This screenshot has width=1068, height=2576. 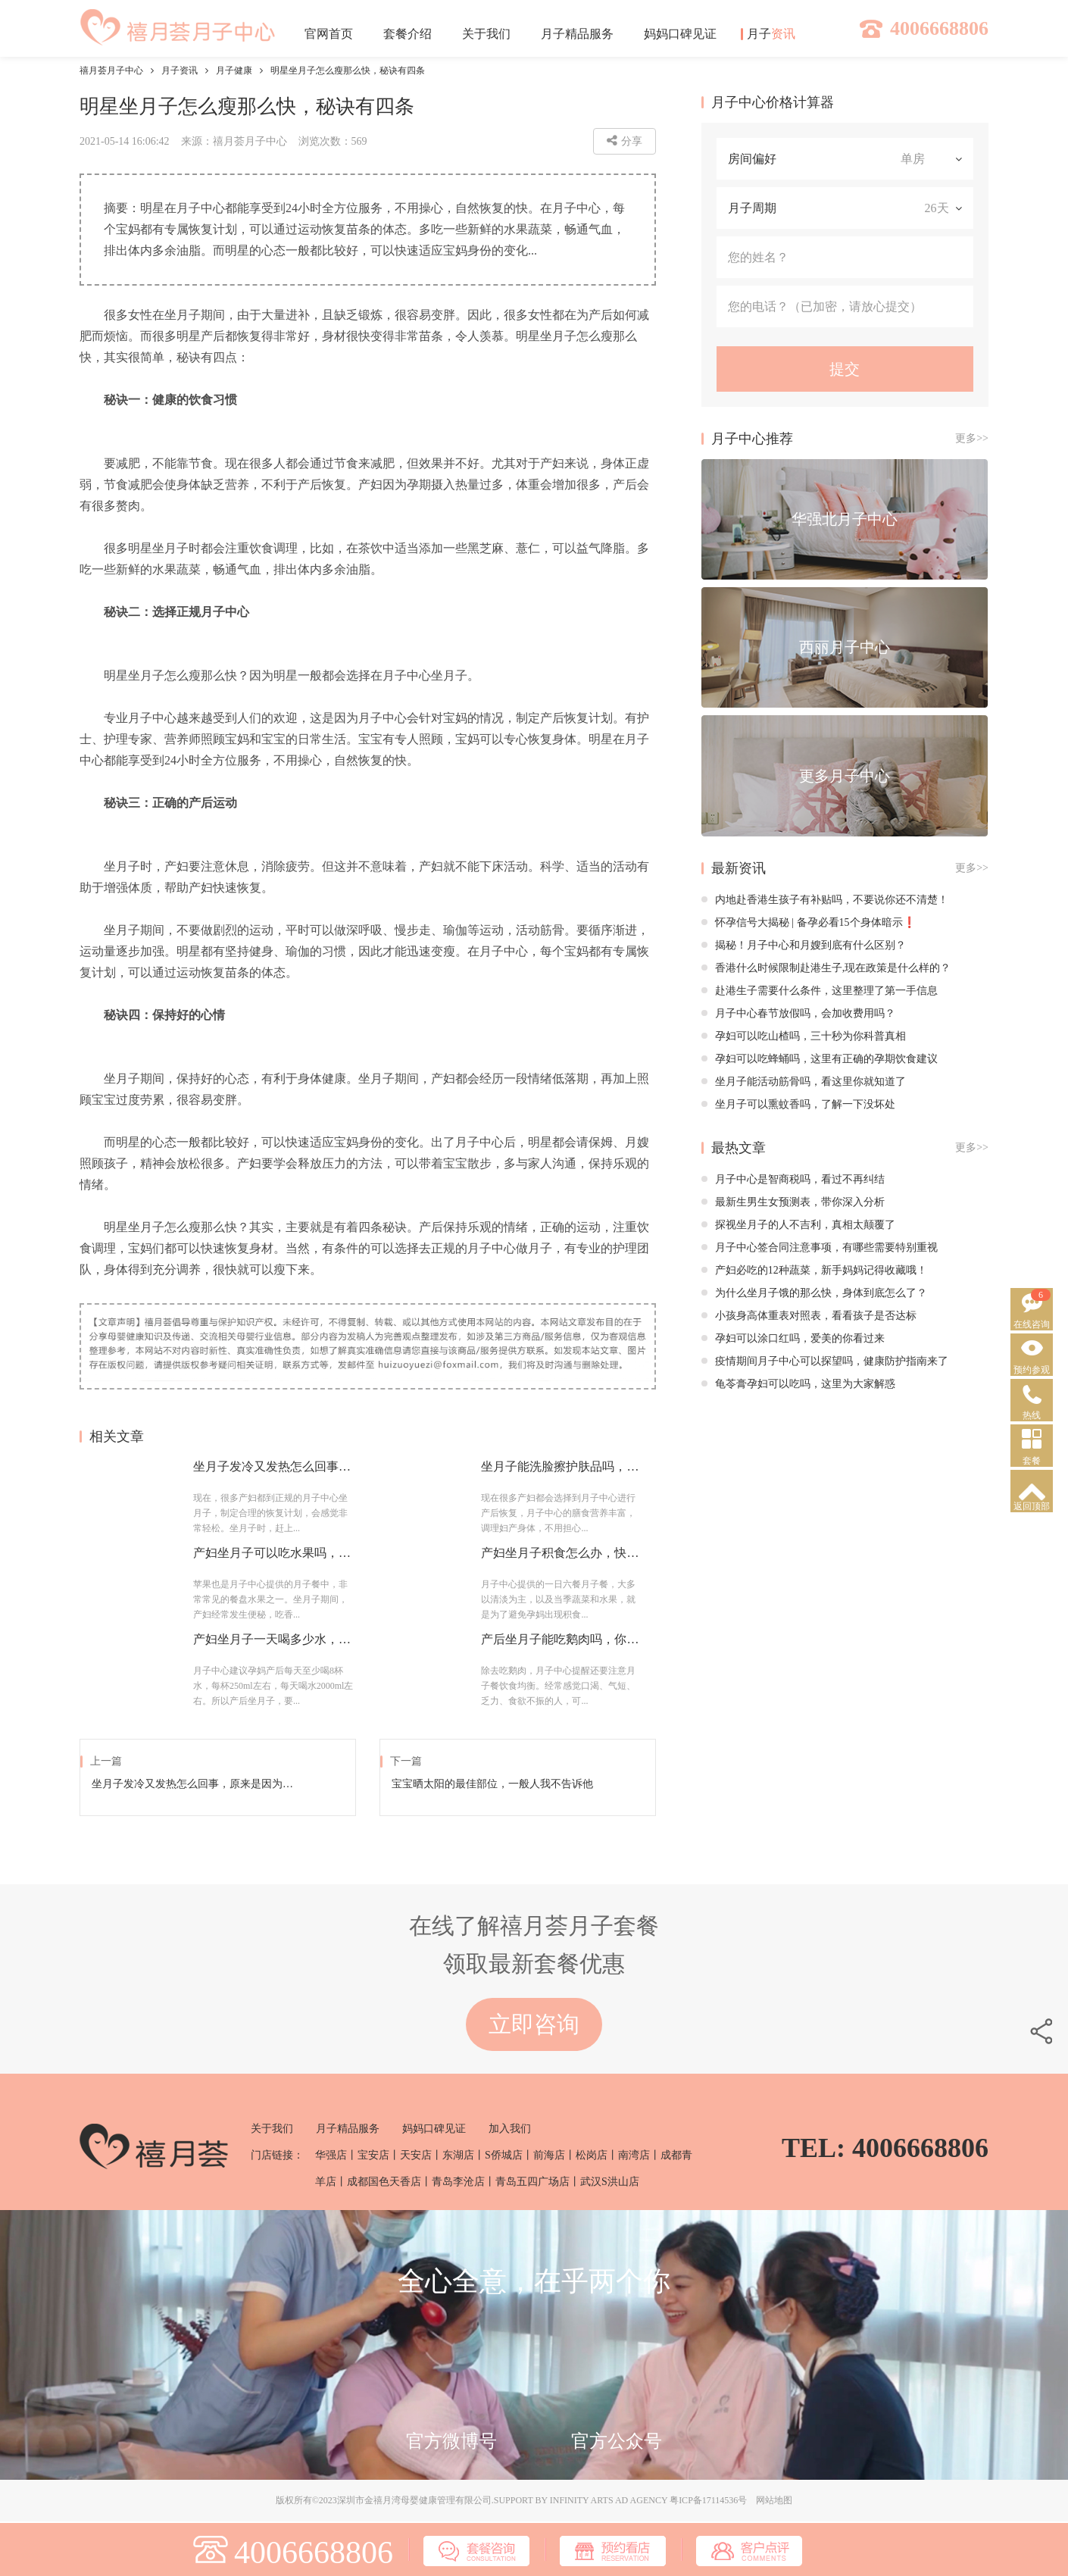 What do you see at coordinates (824, 1361) in the screenshot?
I see `疫情期间月子中心可以探望吗，健康防护指南来了` at bounding box center [824, 1361].